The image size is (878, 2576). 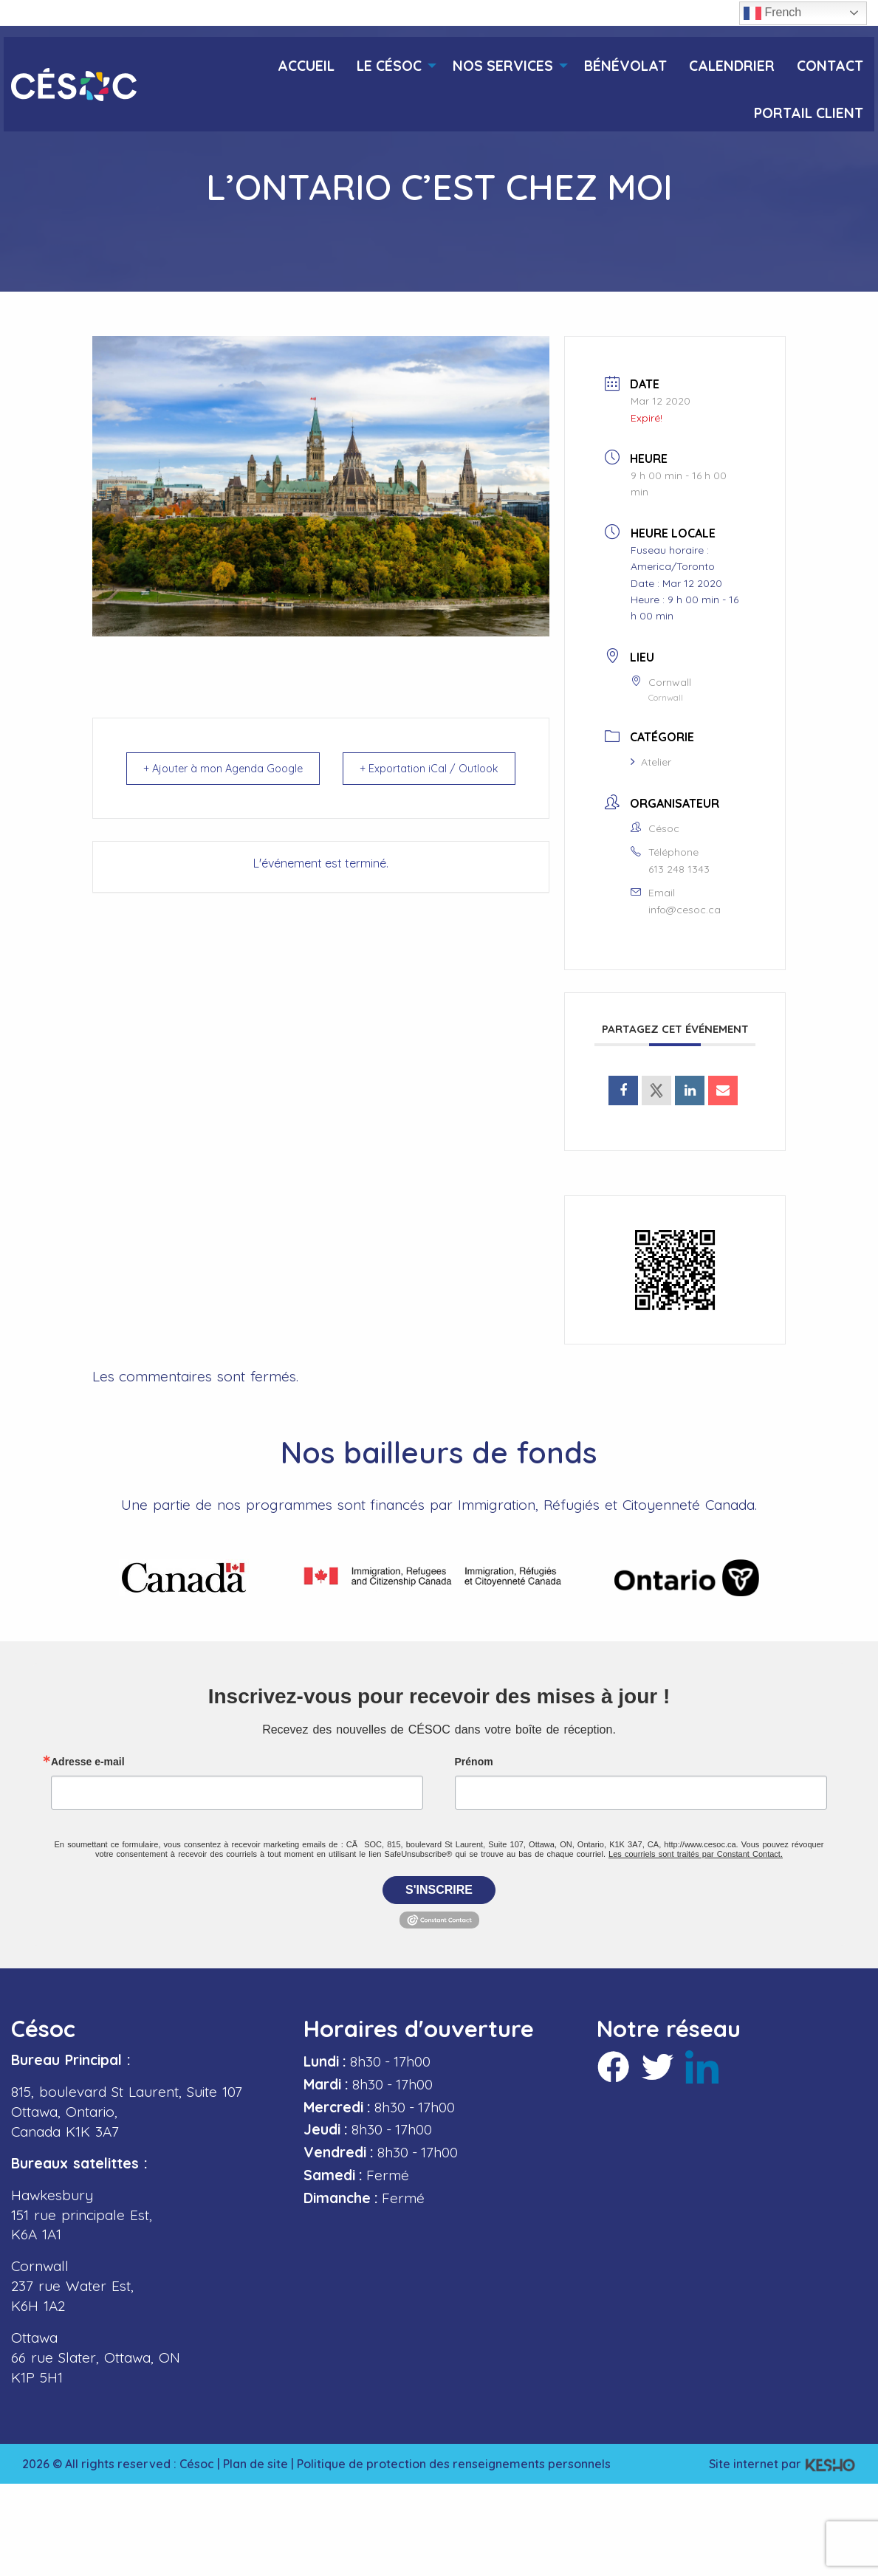 I want to click on Nos services, so click(x=503, y=66).